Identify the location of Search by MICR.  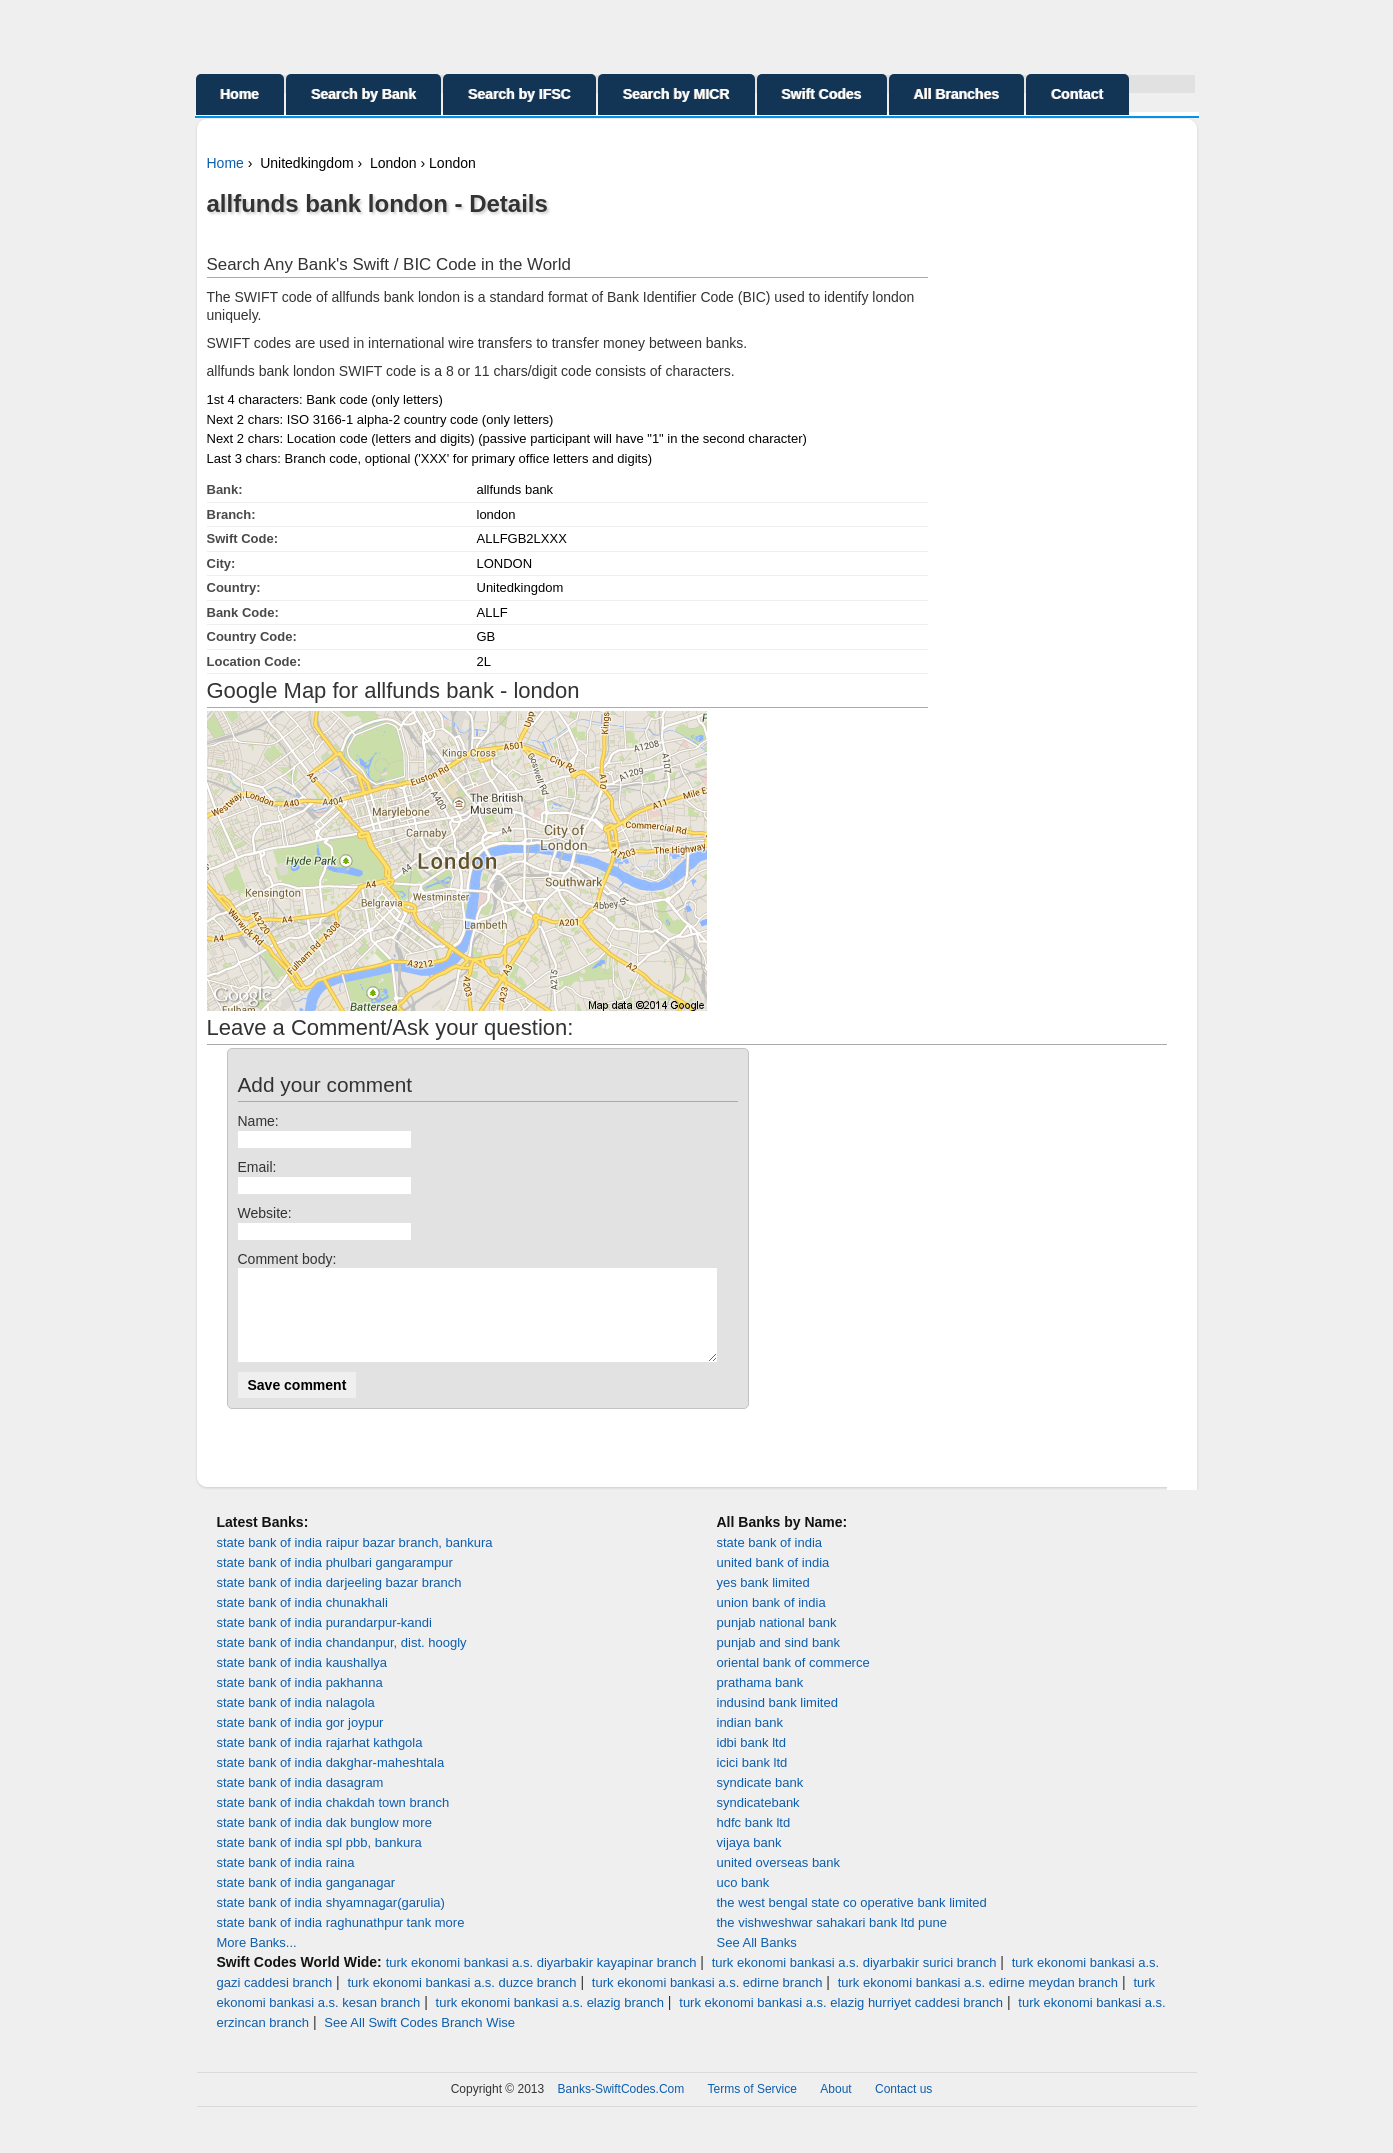
(676, 94).